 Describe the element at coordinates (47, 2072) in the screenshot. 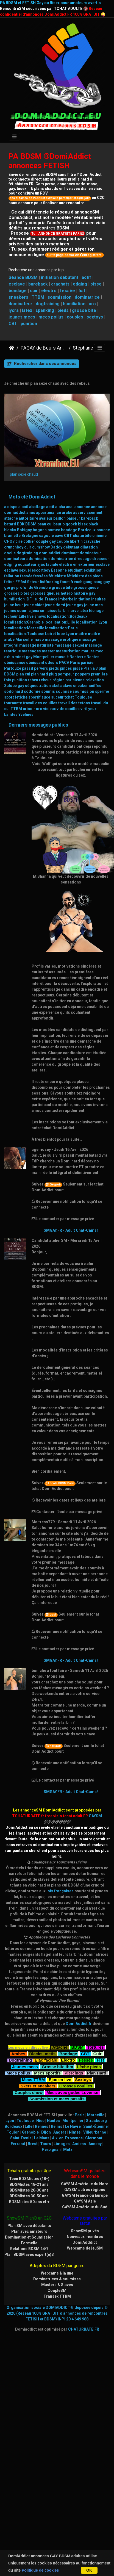

I see `Mecs sportifs` at that location.